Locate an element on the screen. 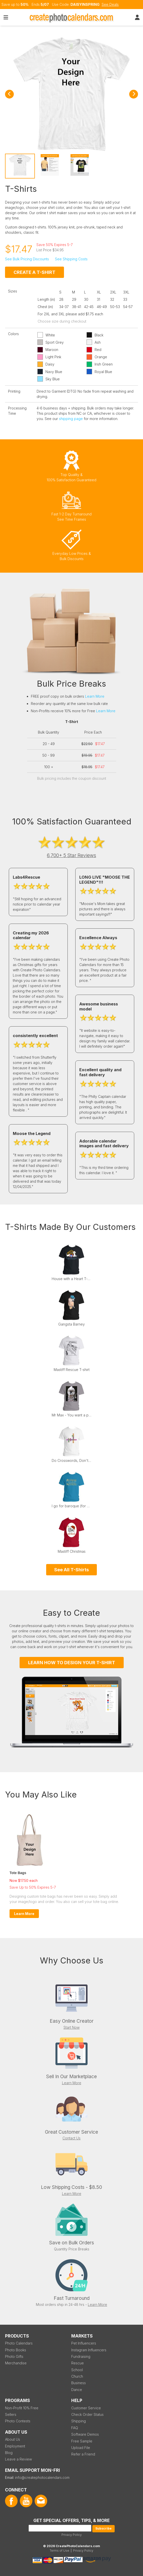 The width and height of the screenshot is (143, 2576). 50% is located at coordinates (25, 4).